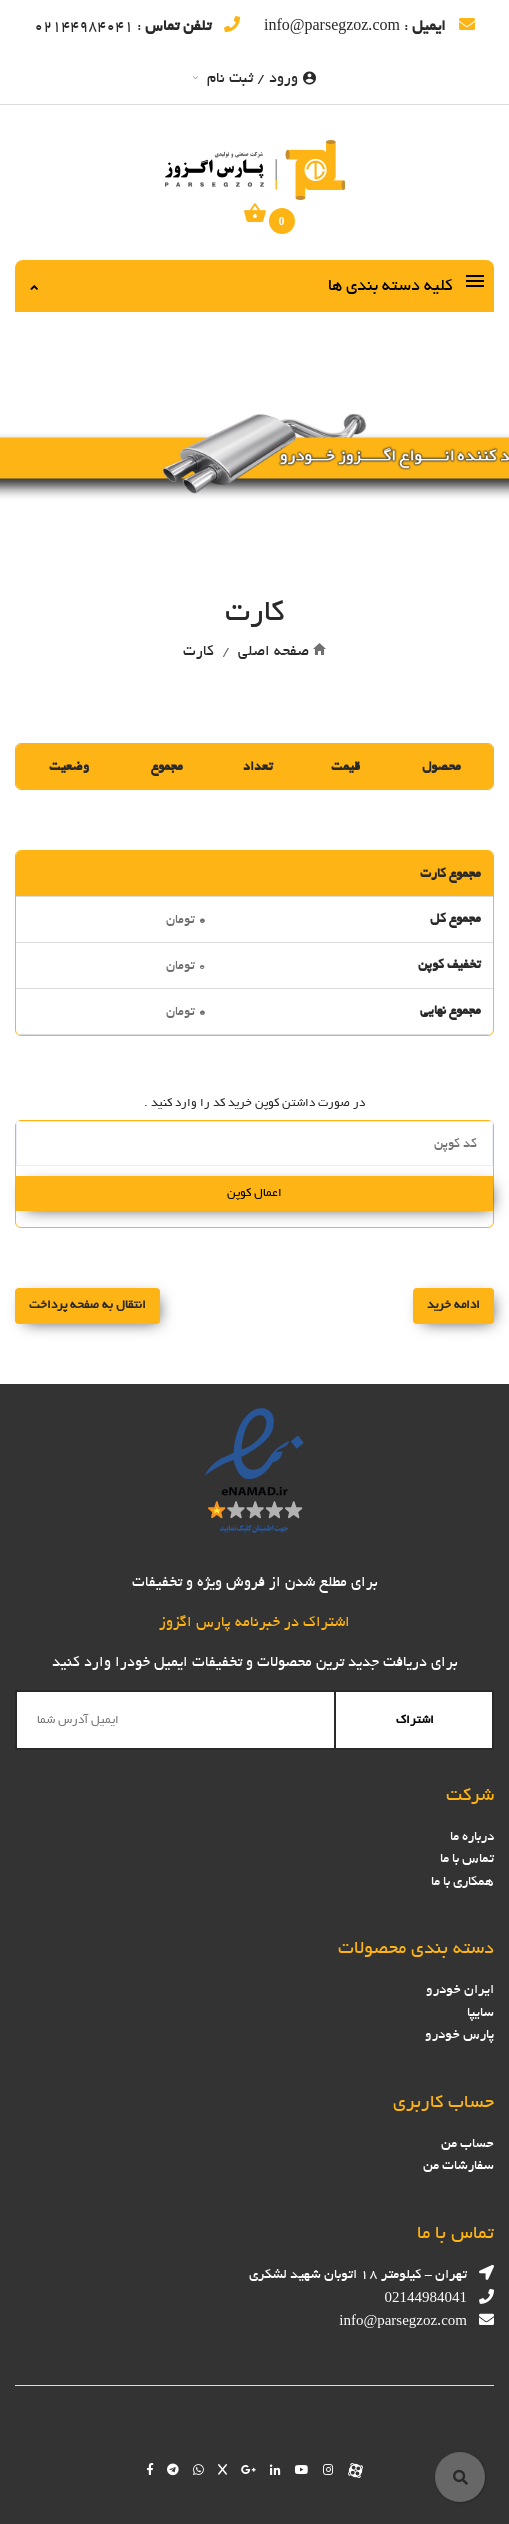  Describe the element at coordinates (275, 2469) in the screenshot. I see `[Follow us on linkedin]` at that location.